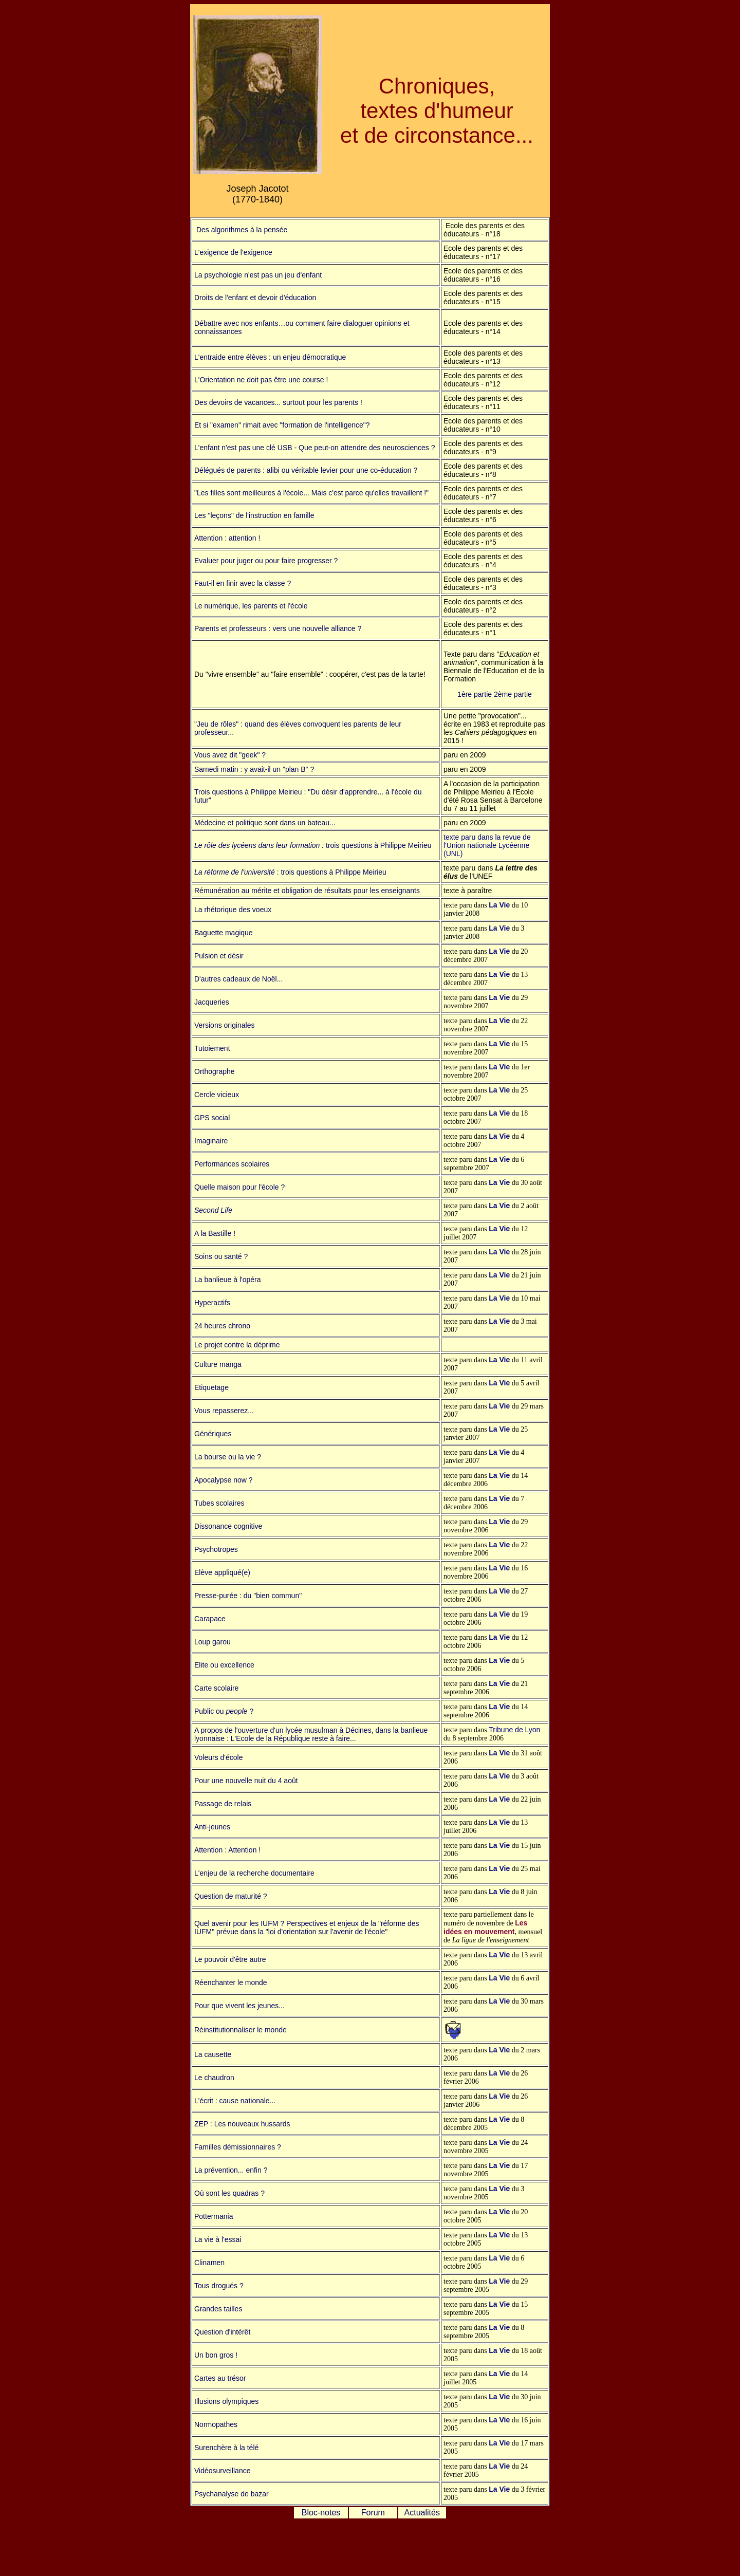  I want to click on Vous repasserez..., so click(224, 1410).